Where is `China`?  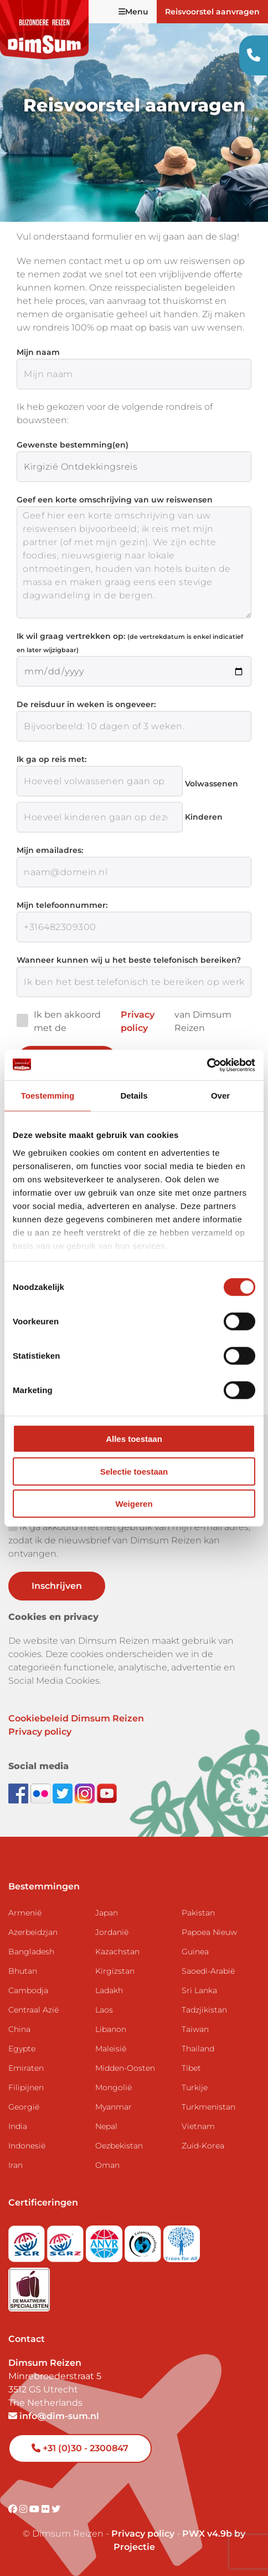
China is located at coordinates (19, 2029).